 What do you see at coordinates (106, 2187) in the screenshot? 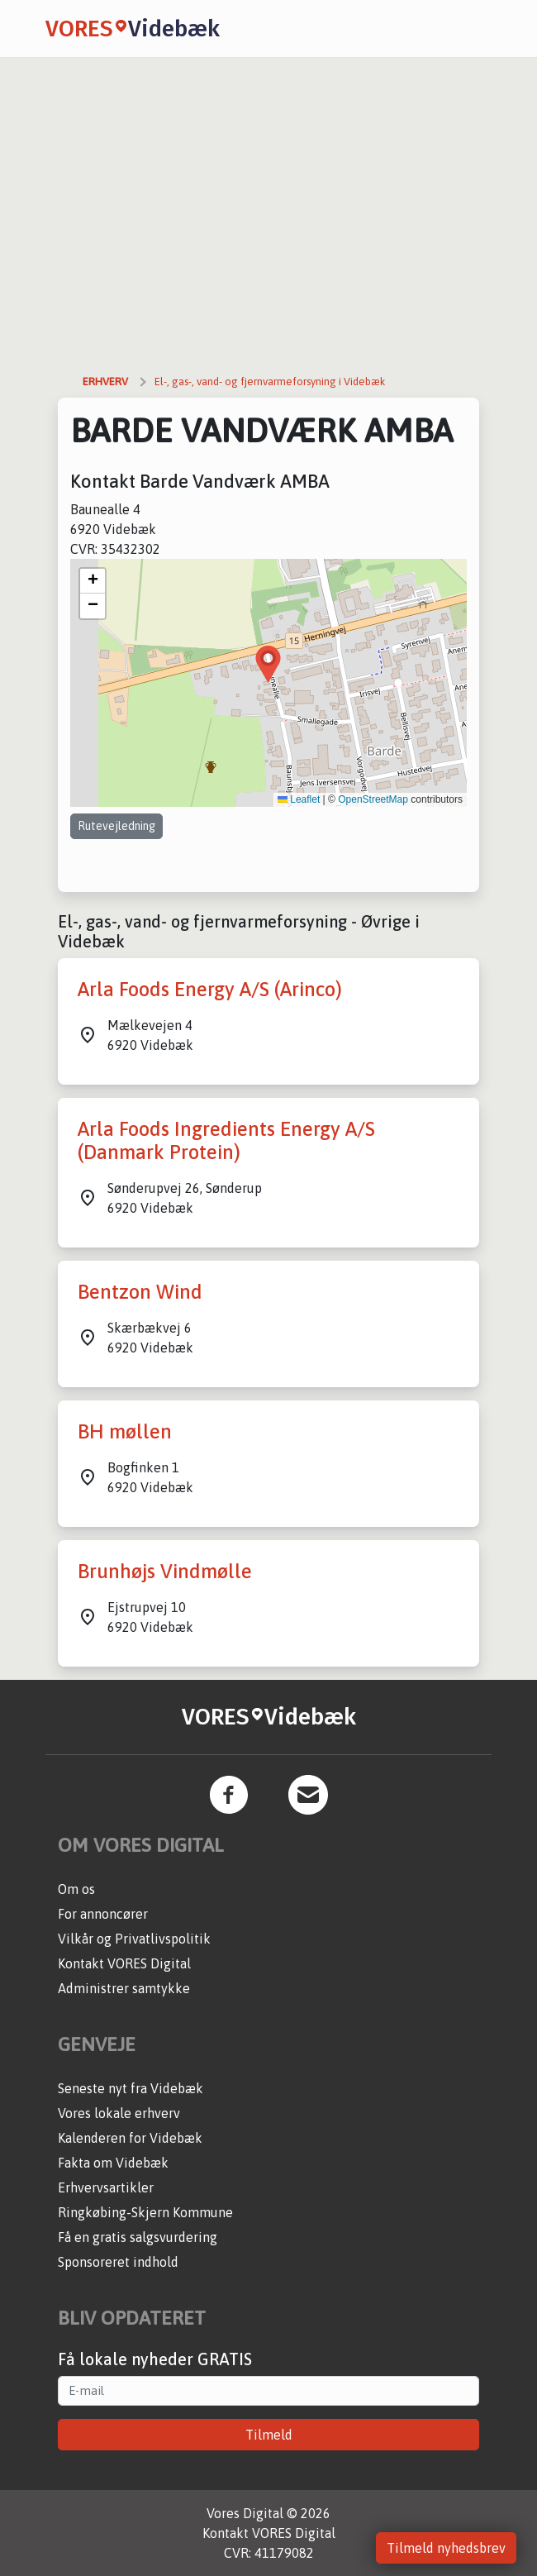
I see `Erhvervsartikler` at bounding box center [106, 2187].